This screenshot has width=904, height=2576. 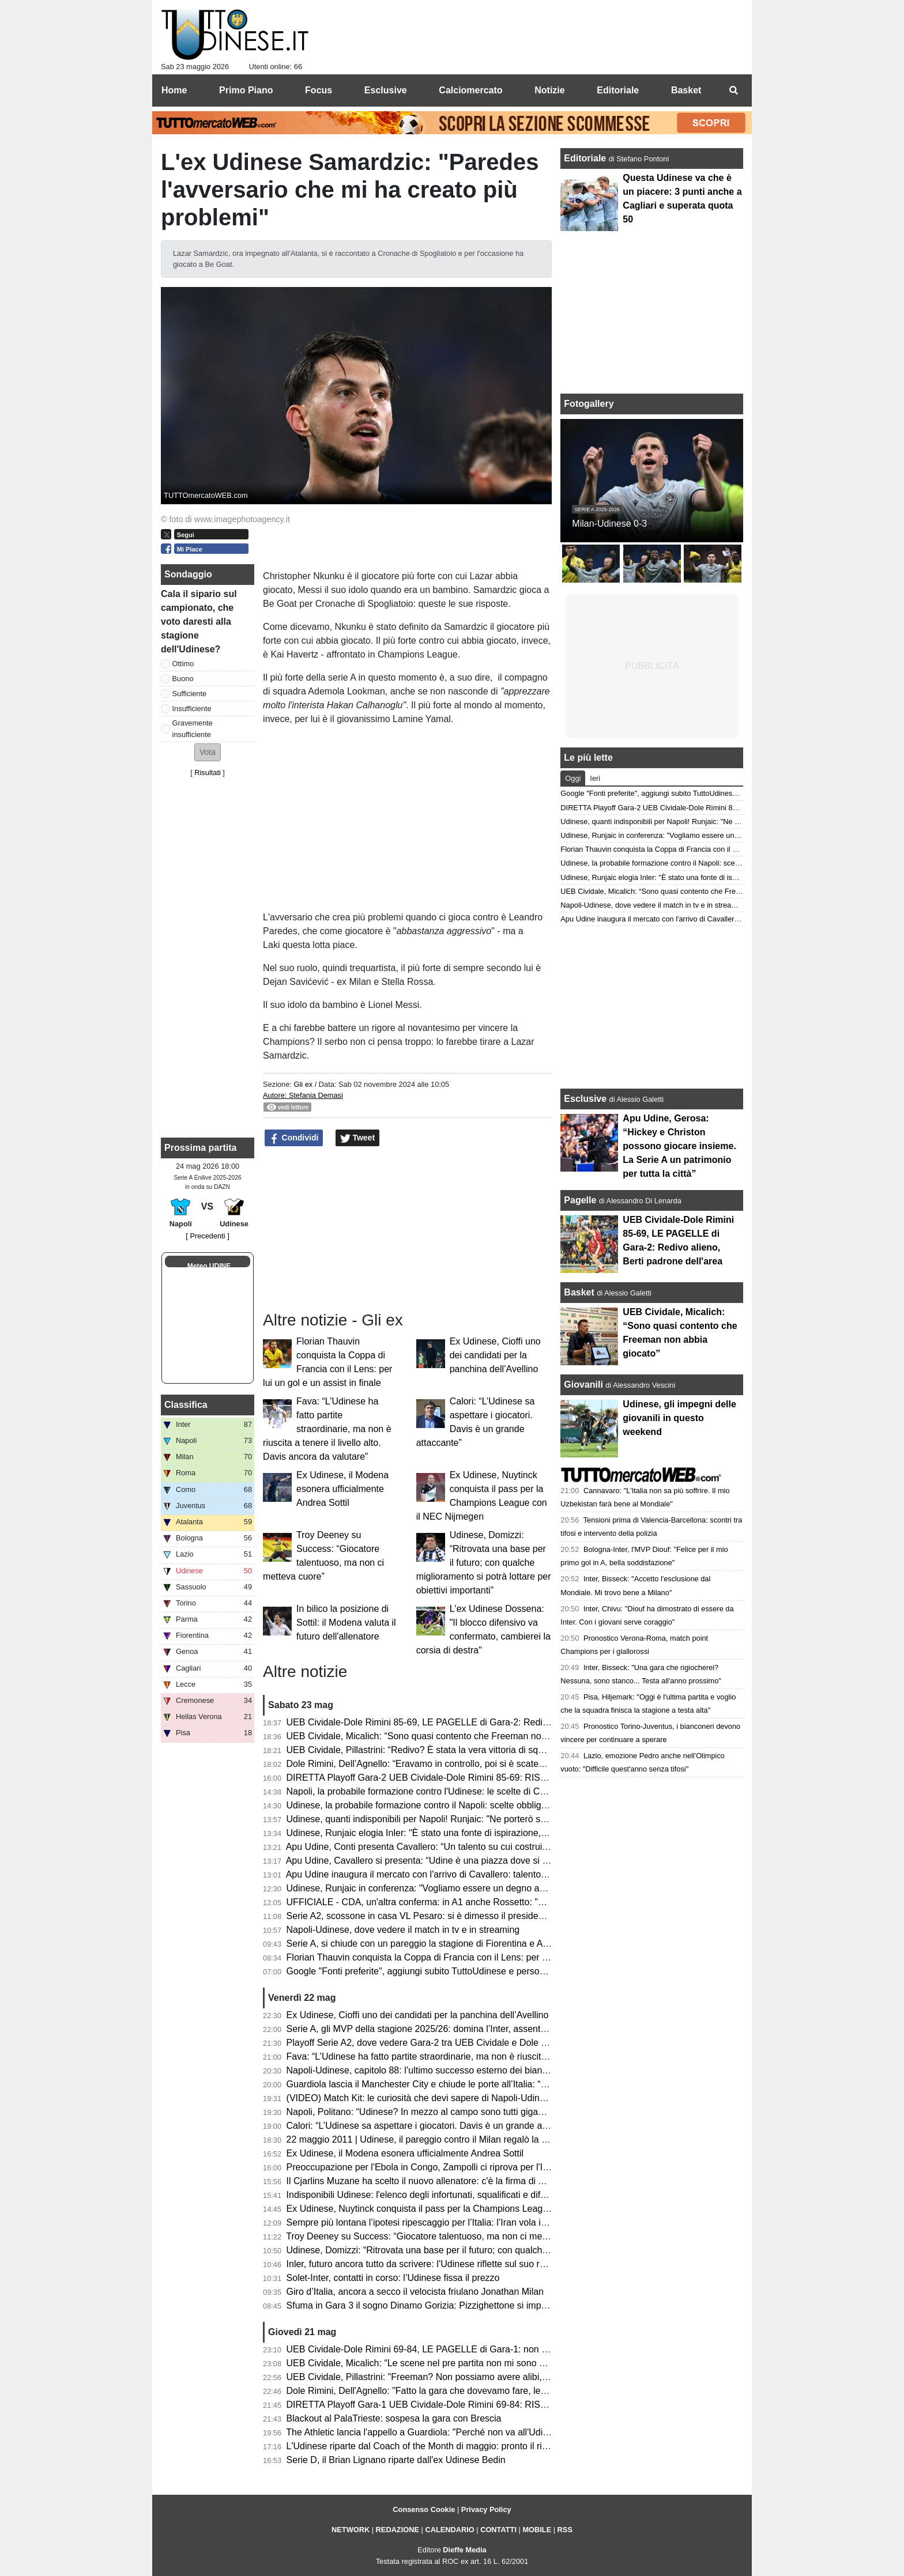 What do you see at coordinates (351, 2529) in the screenshot?
I see `NETWORK` at bounding box center [351, 2529].